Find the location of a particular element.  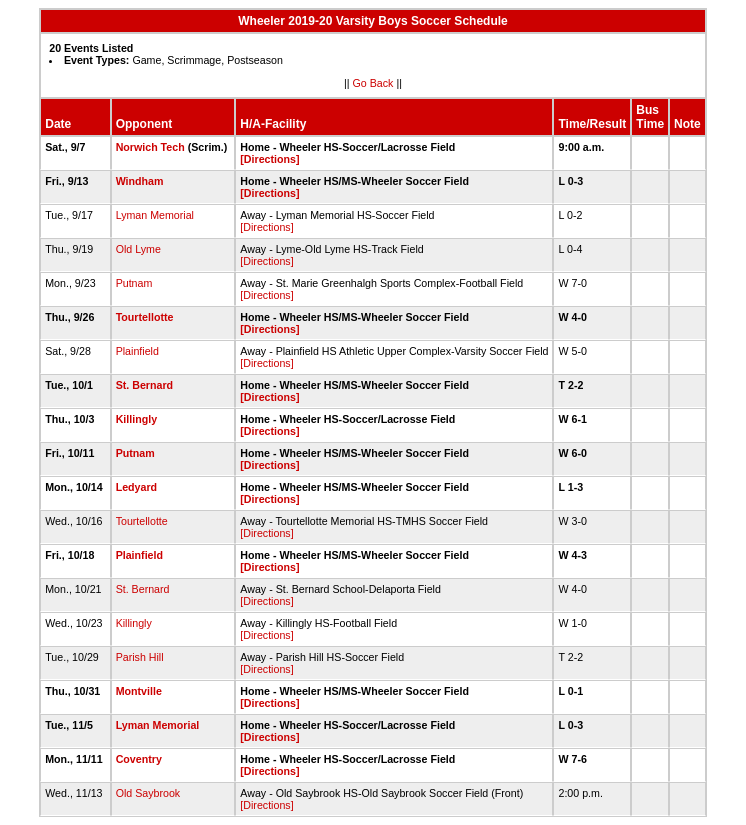

Go Back is located at coordinates (373, 83).